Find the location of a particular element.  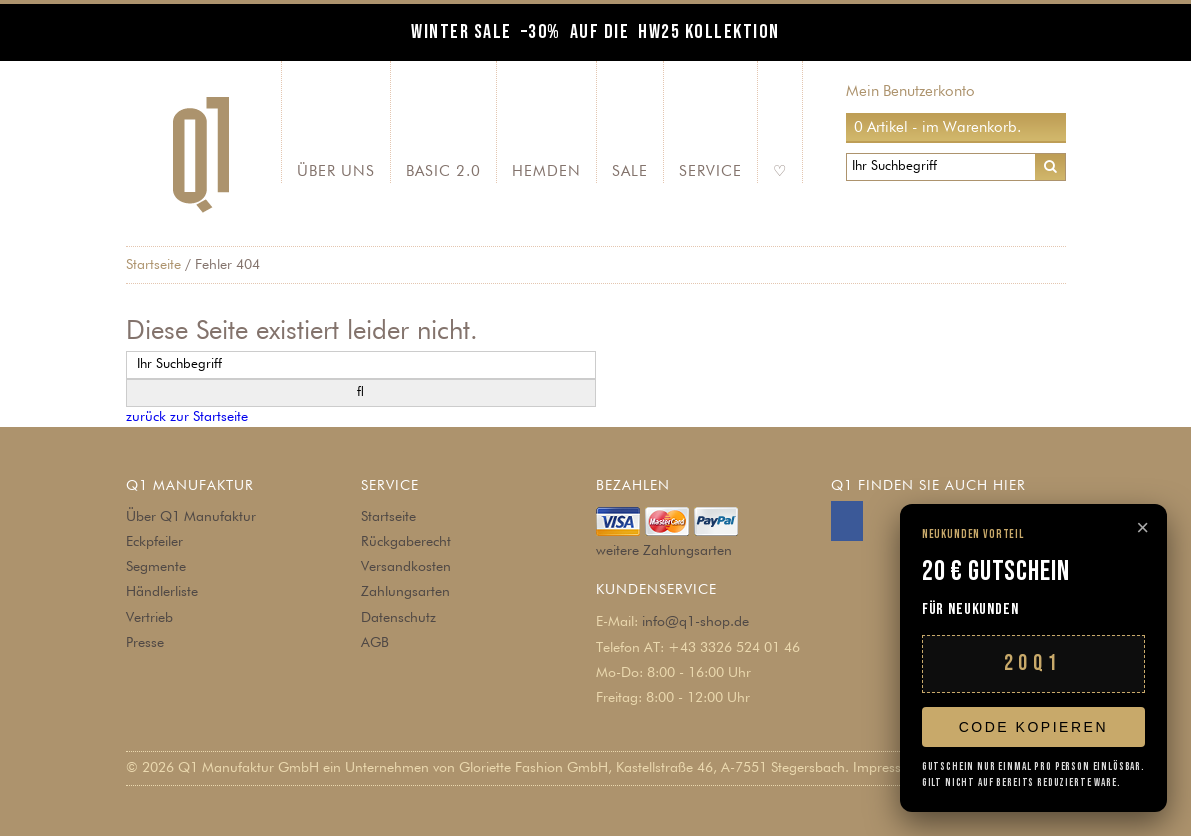

Versandkosten is located at coordinates (406, 567).